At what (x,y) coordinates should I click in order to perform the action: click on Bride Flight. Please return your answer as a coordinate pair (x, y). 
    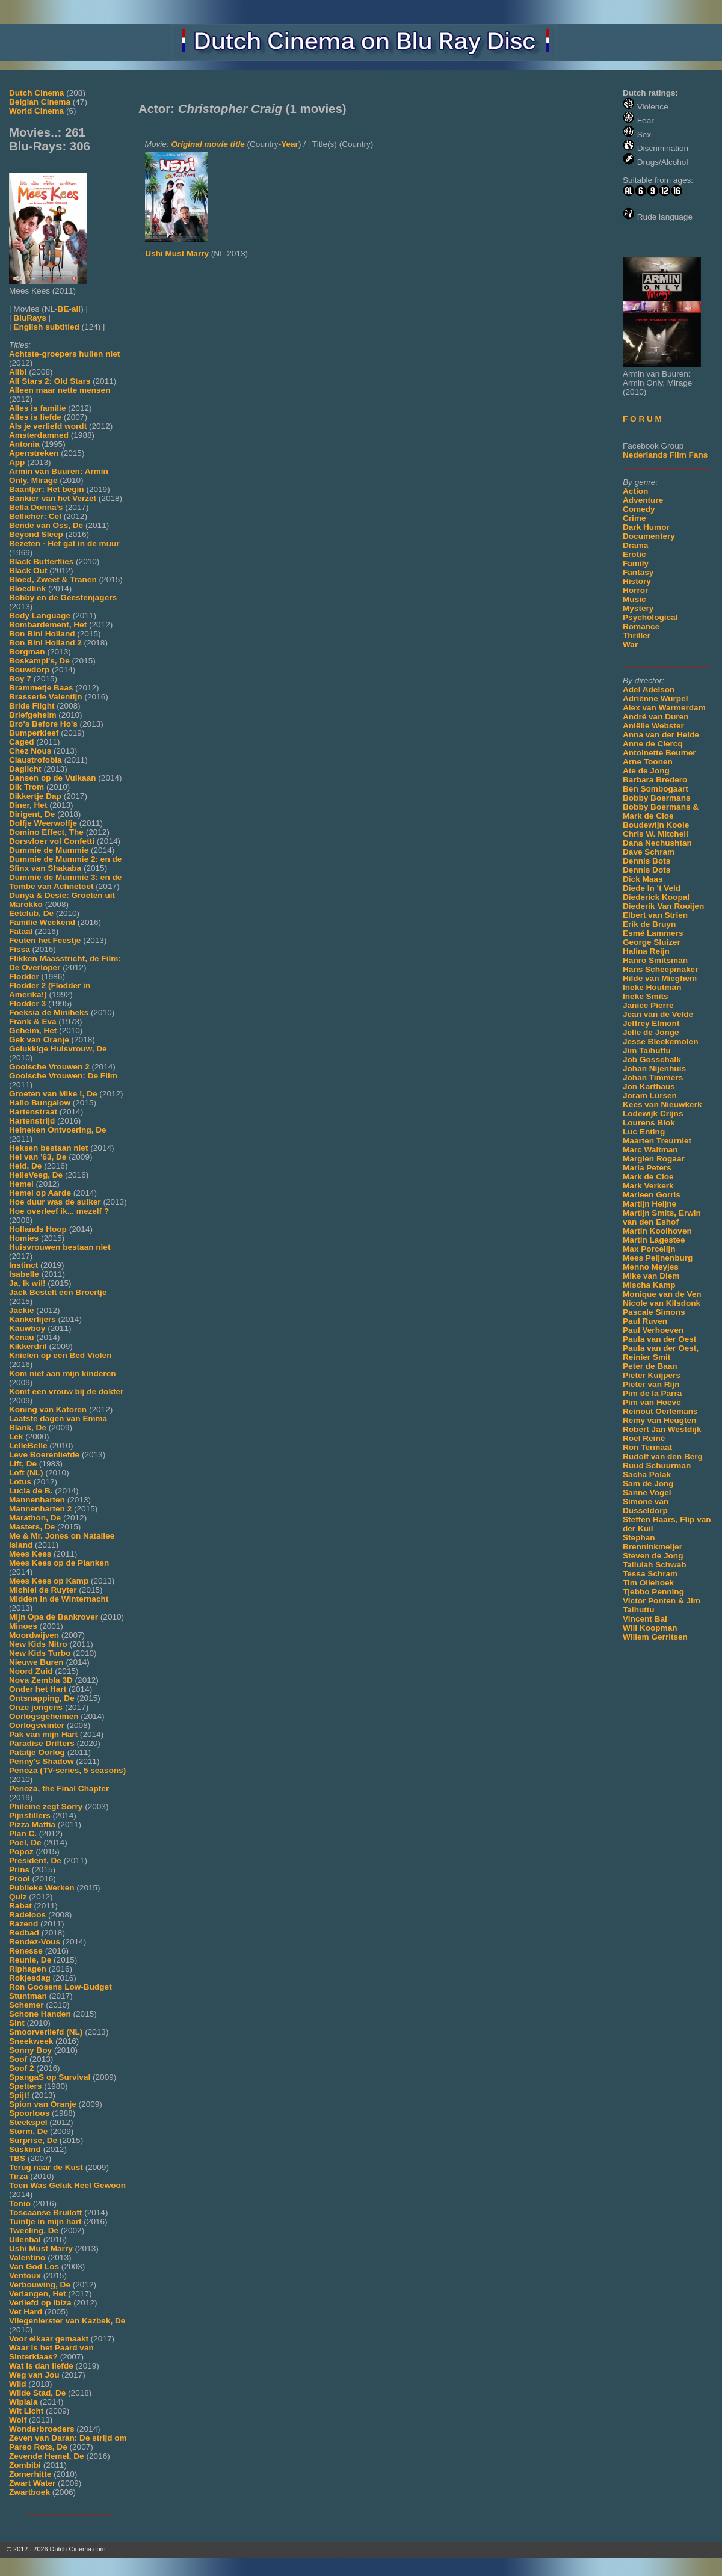
    Looking at the image, I should click on (32, 705).